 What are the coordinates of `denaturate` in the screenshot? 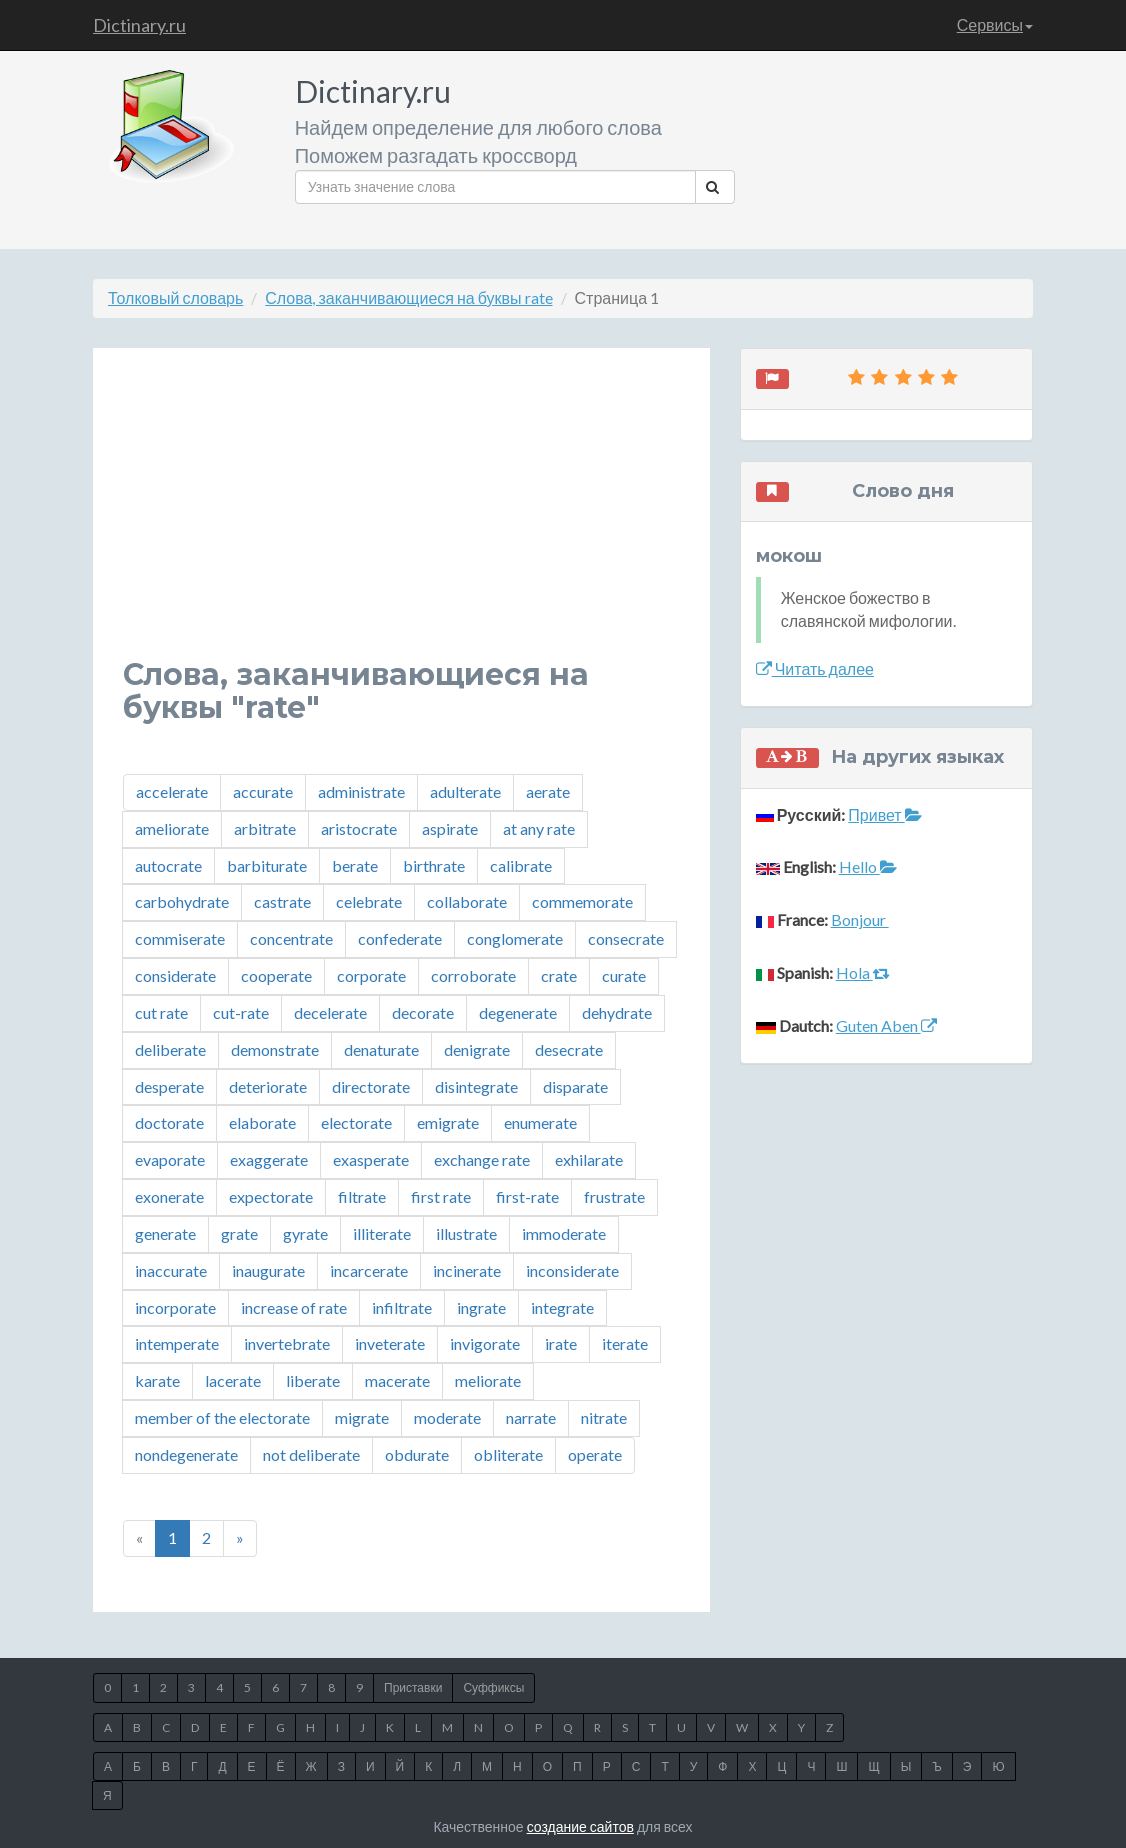 It's located at (381, 1049).